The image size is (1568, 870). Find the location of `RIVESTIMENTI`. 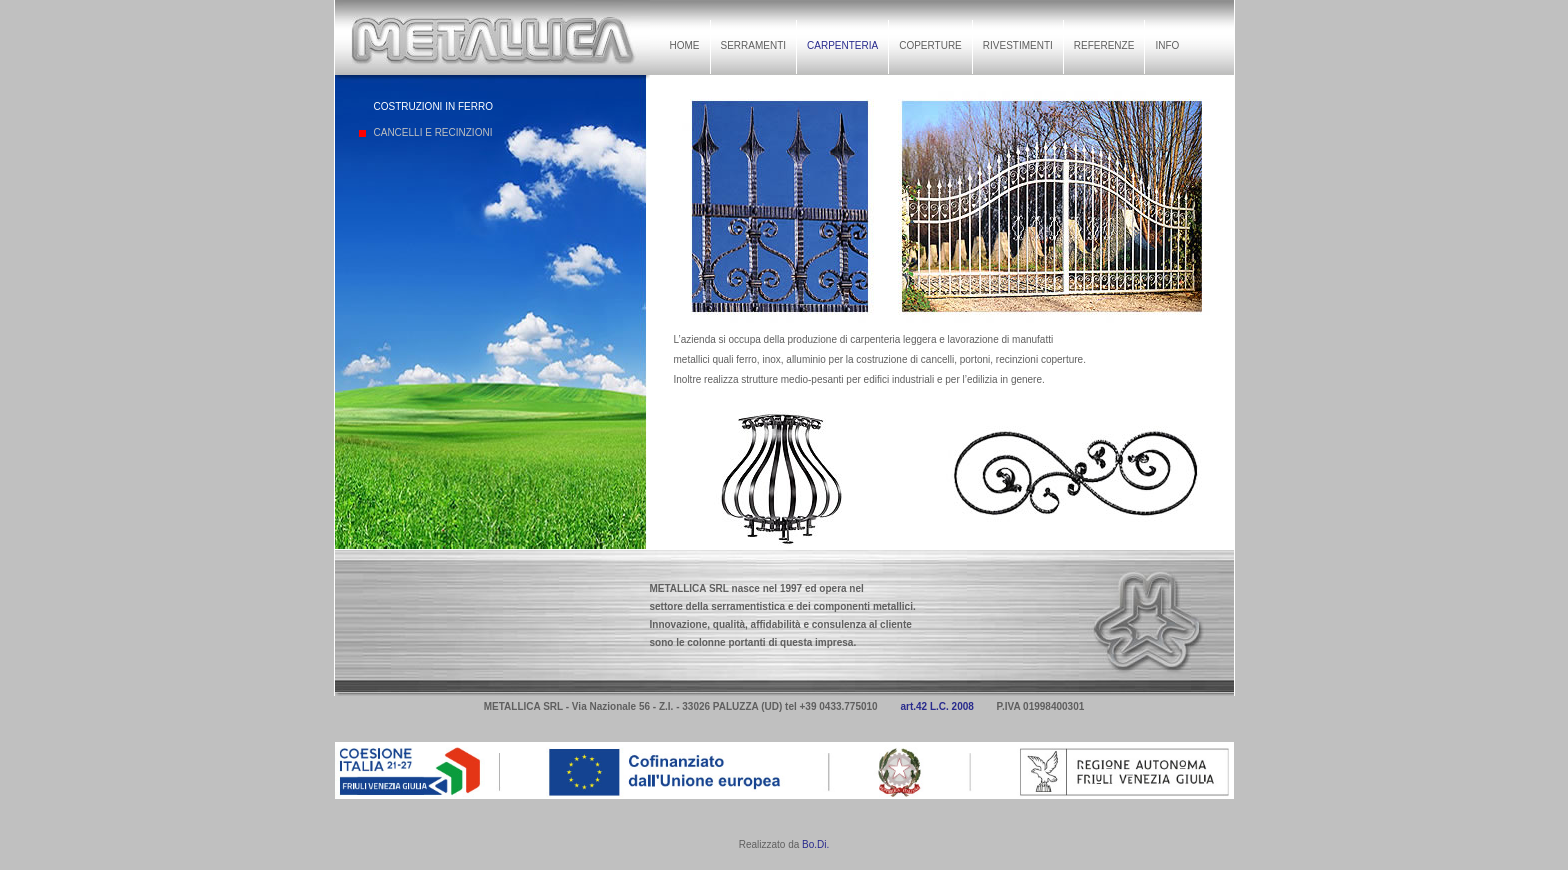

RIVESTIMENTI is located at coordinates (1018, 45).